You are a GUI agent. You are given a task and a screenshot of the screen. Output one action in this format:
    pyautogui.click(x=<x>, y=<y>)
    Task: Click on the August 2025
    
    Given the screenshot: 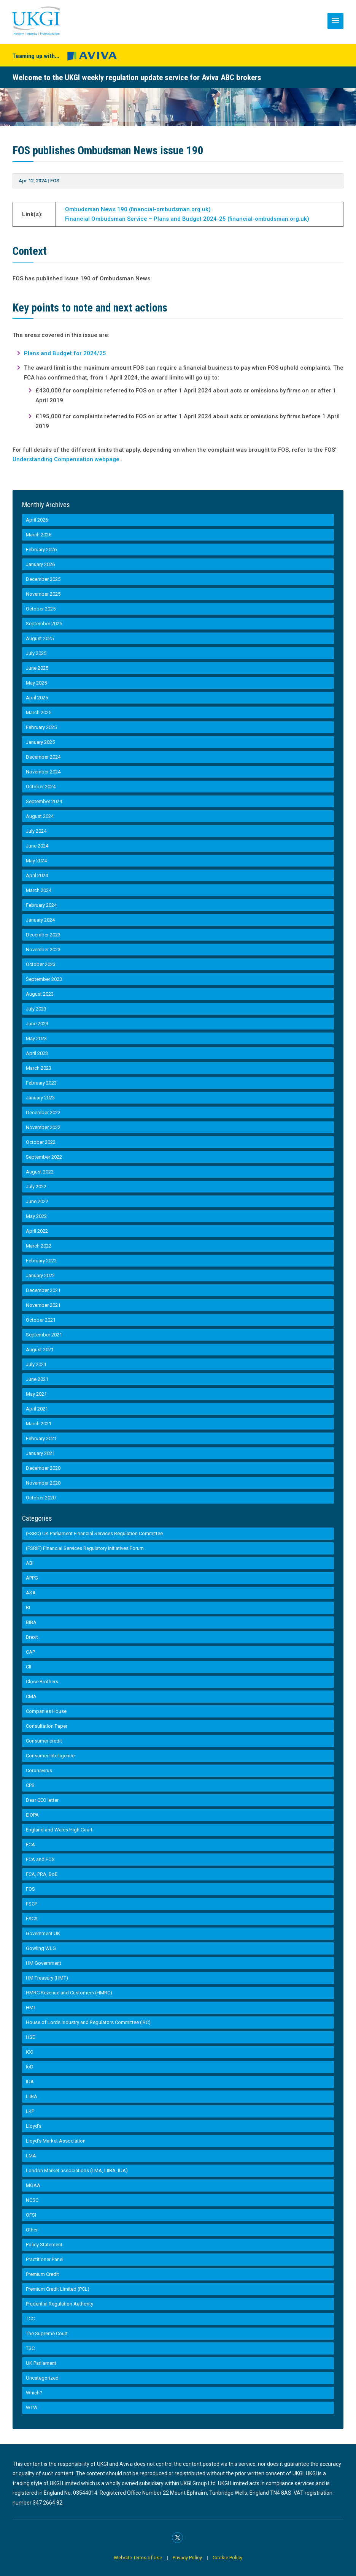 What is the action you would take?
    pyautogui.click(x=40, y=638)
    